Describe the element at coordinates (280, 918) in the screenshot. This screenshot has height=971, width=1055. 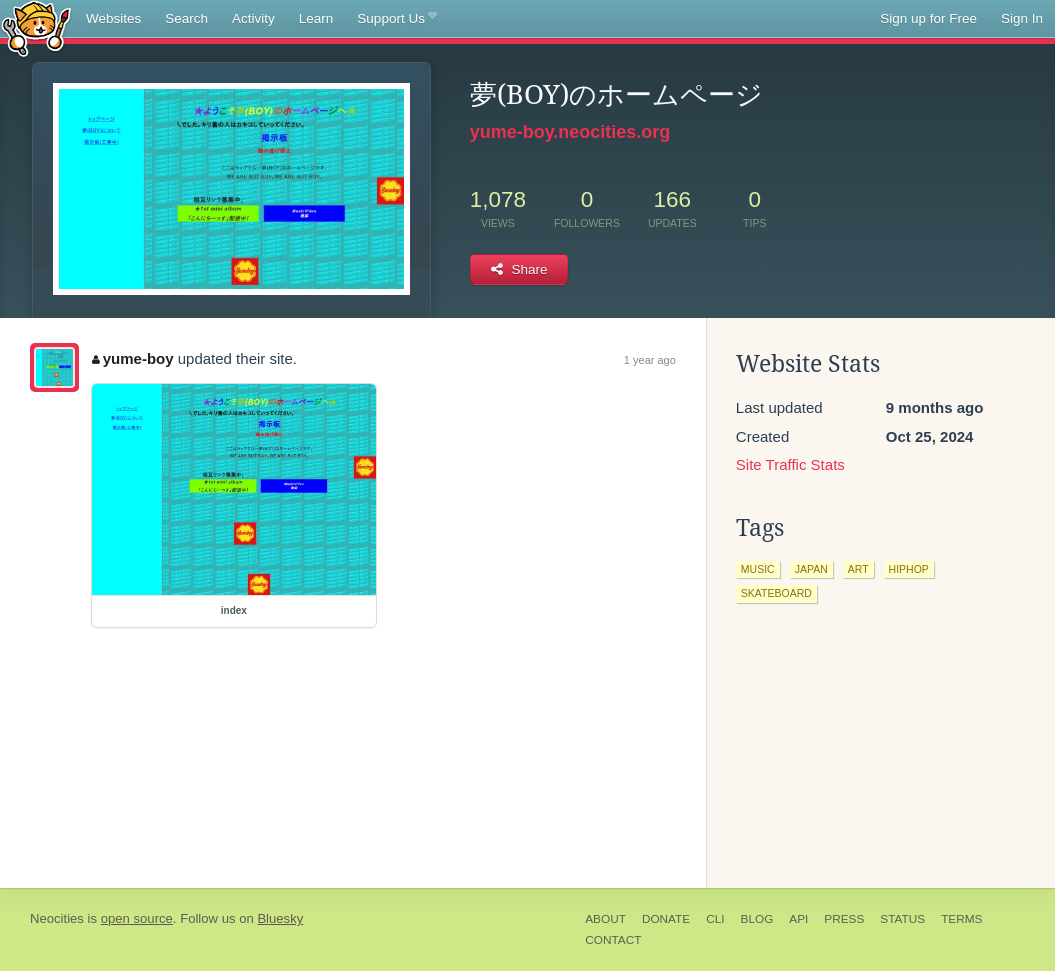
I see `Bluesky` at that location.